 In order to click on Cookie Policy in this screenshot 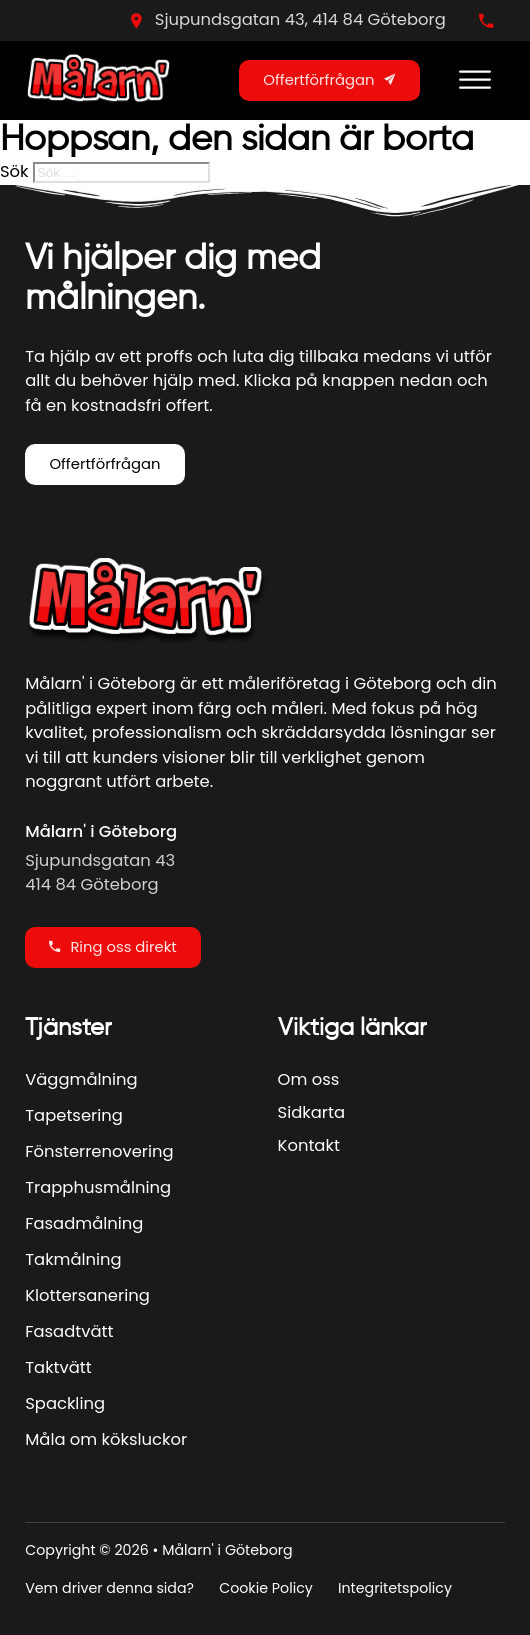, I will do `click(266, 1588)`.